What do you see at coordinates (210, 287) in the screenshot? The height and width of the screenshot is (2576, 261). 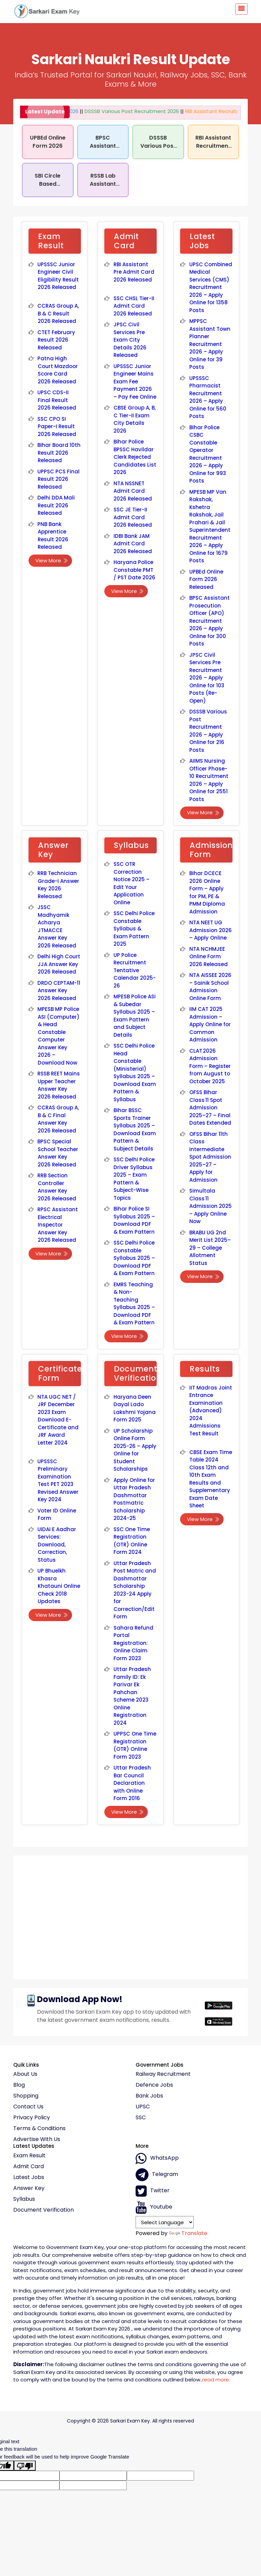 I see `UPSC Combined Medical Services (CMS) Recruitment 2026 – Apply Online for 1358 Posts` at bounding box center [210, 287].